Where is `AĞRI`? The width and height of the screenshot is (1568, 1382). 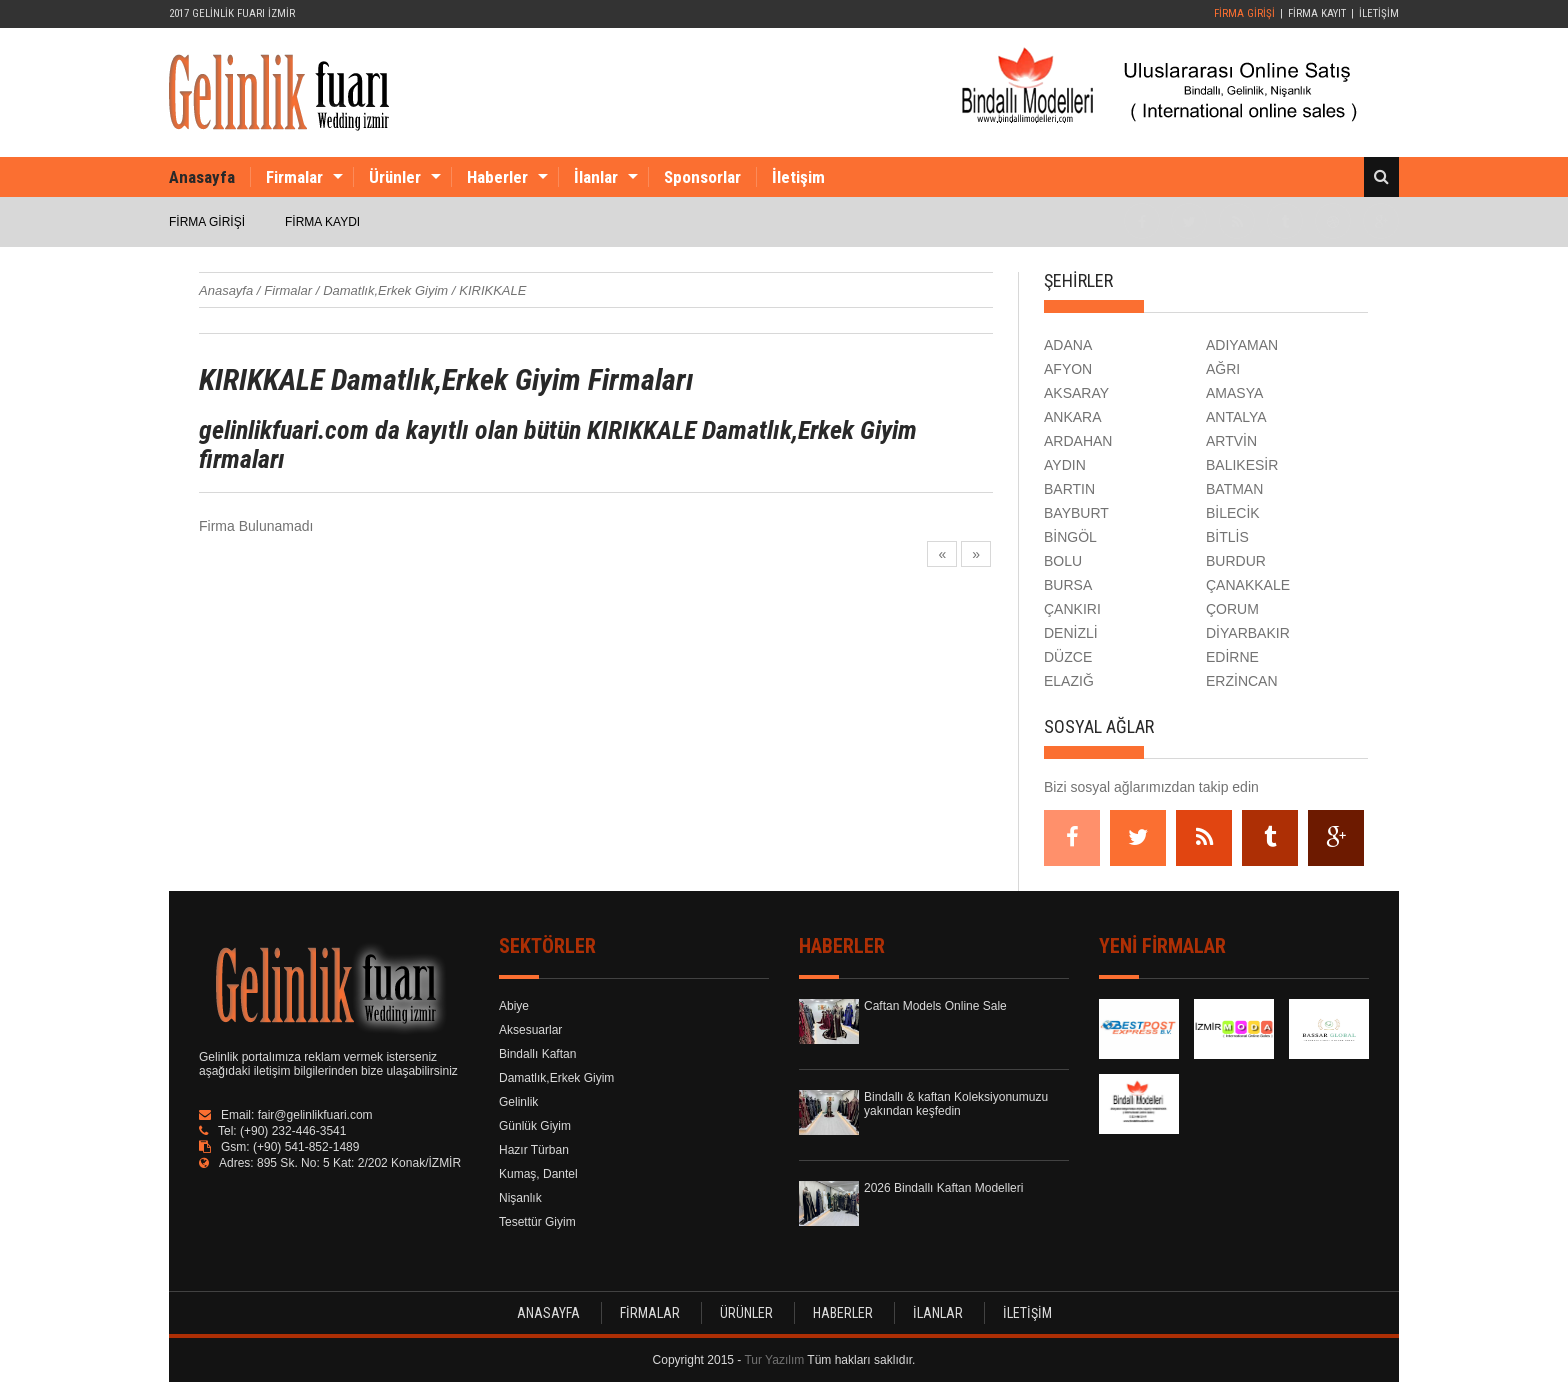
AĞRI is located at coordinates (1223, 369).